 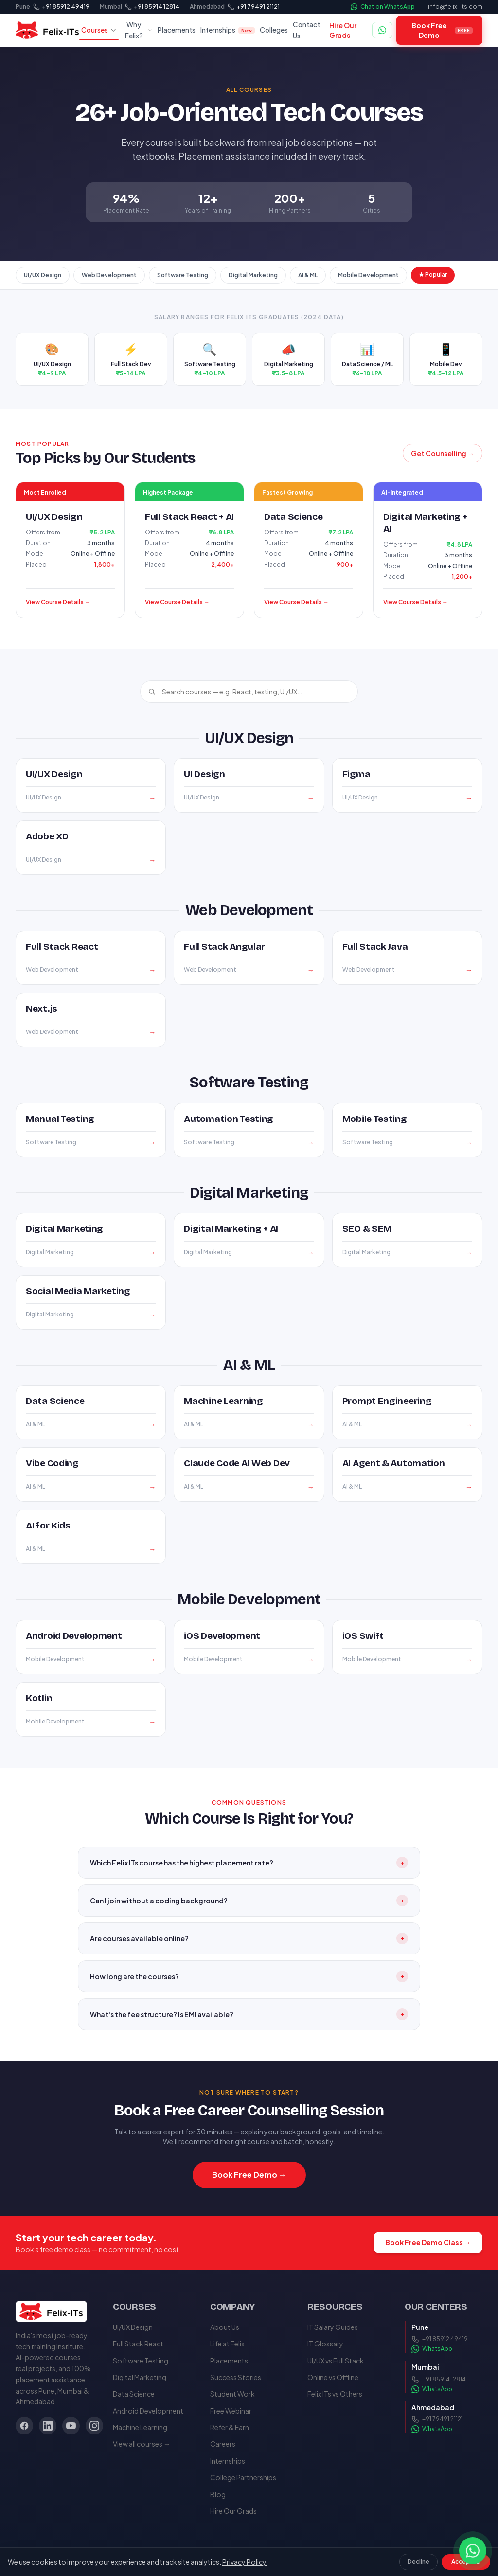 I want to click on Decline, so click(x=418, y=2561).